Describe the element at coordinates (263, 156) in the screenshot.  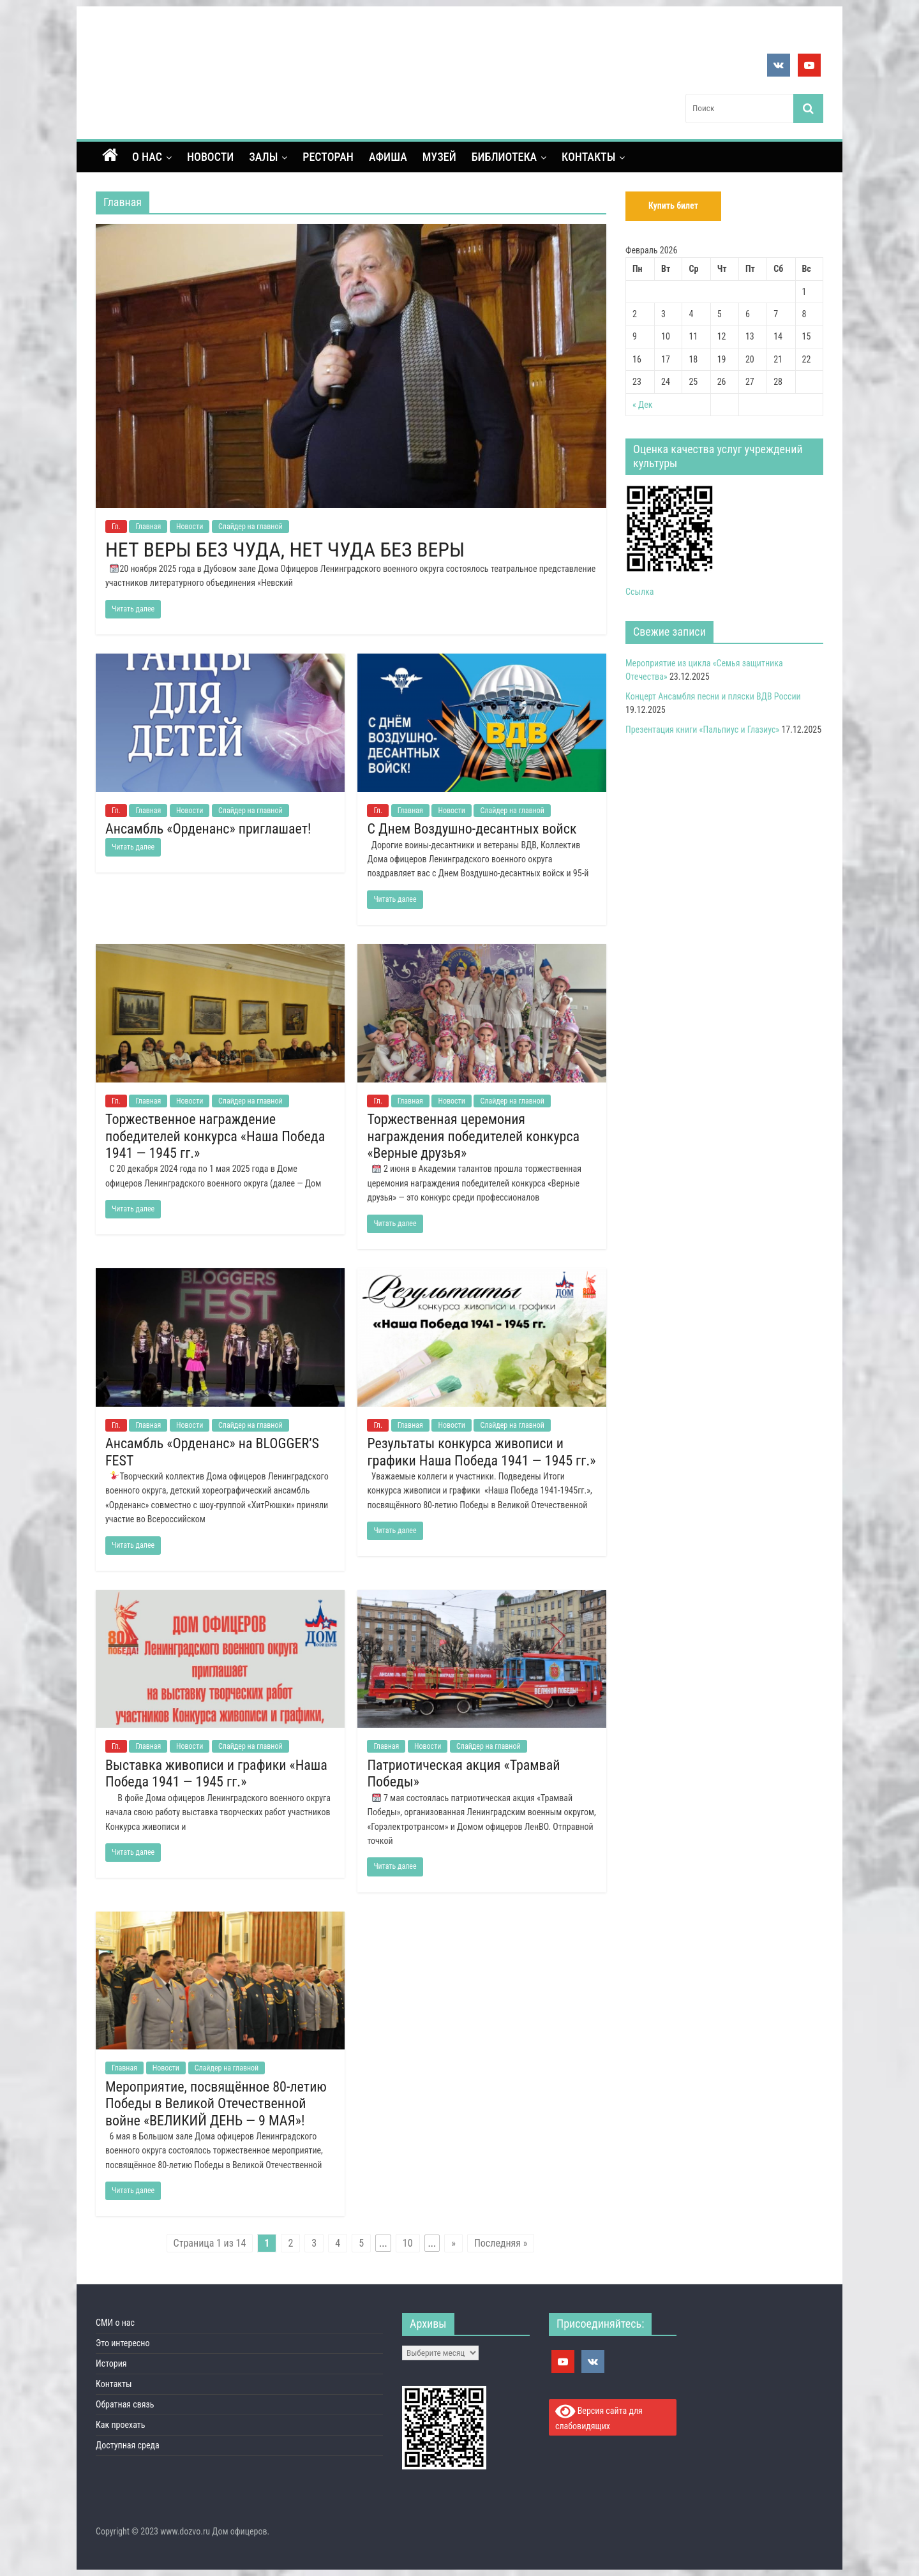
I see `Залы` at that location.